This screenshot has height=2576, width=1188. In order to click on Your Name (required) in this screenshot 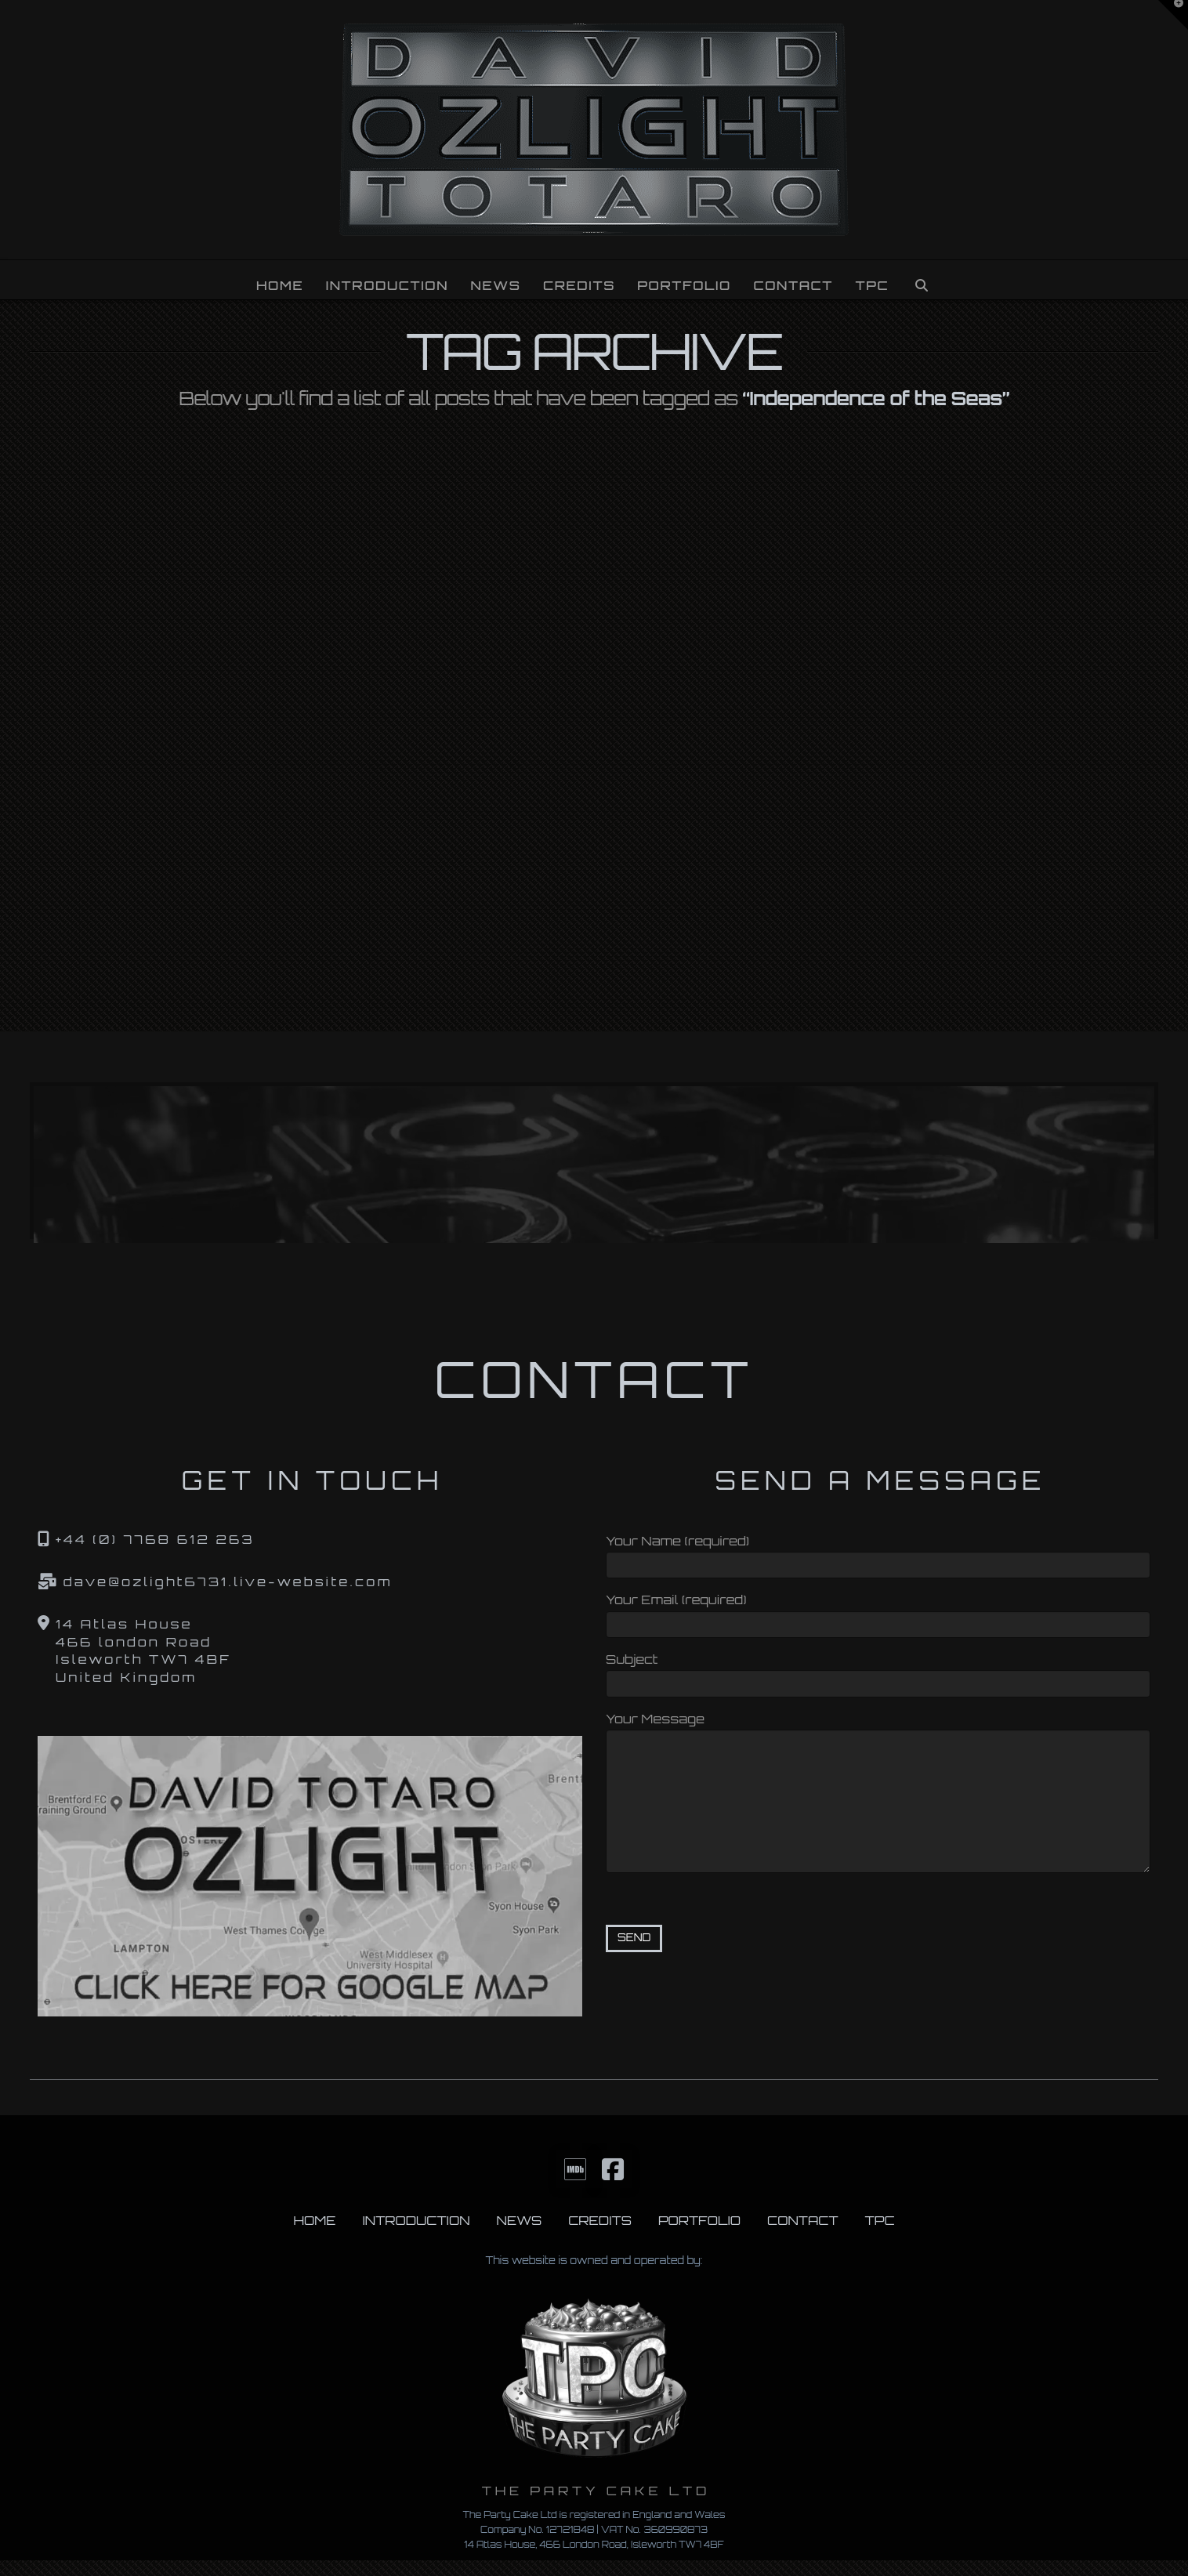, I will do `click(878, 1554)`.